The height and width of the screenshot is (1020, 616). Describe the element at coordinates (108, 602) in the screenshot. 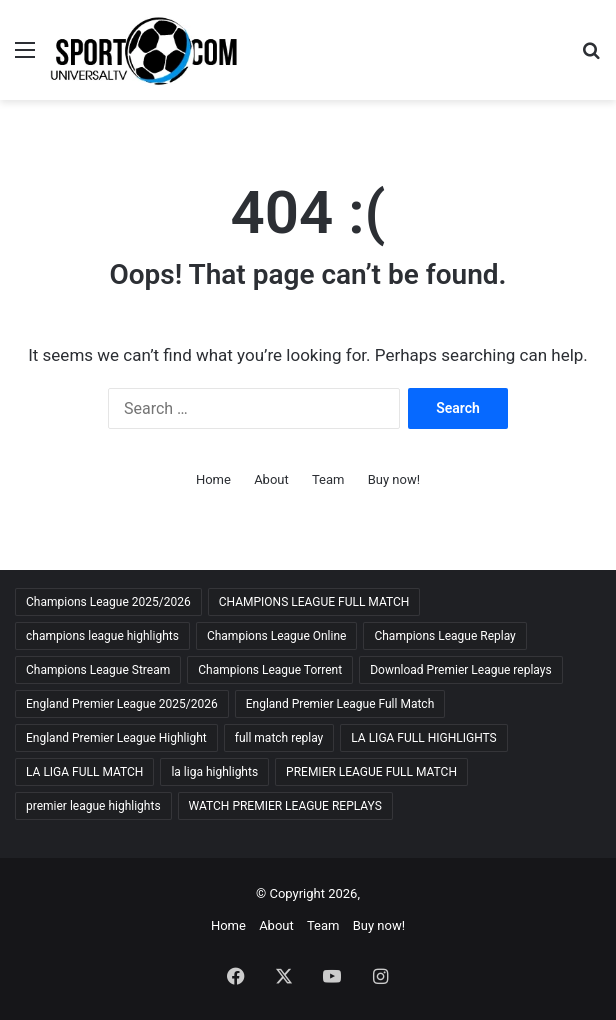

I see `Champions League 2025/2026 [Champions League 2025/2026 (68 items)]` at that location.